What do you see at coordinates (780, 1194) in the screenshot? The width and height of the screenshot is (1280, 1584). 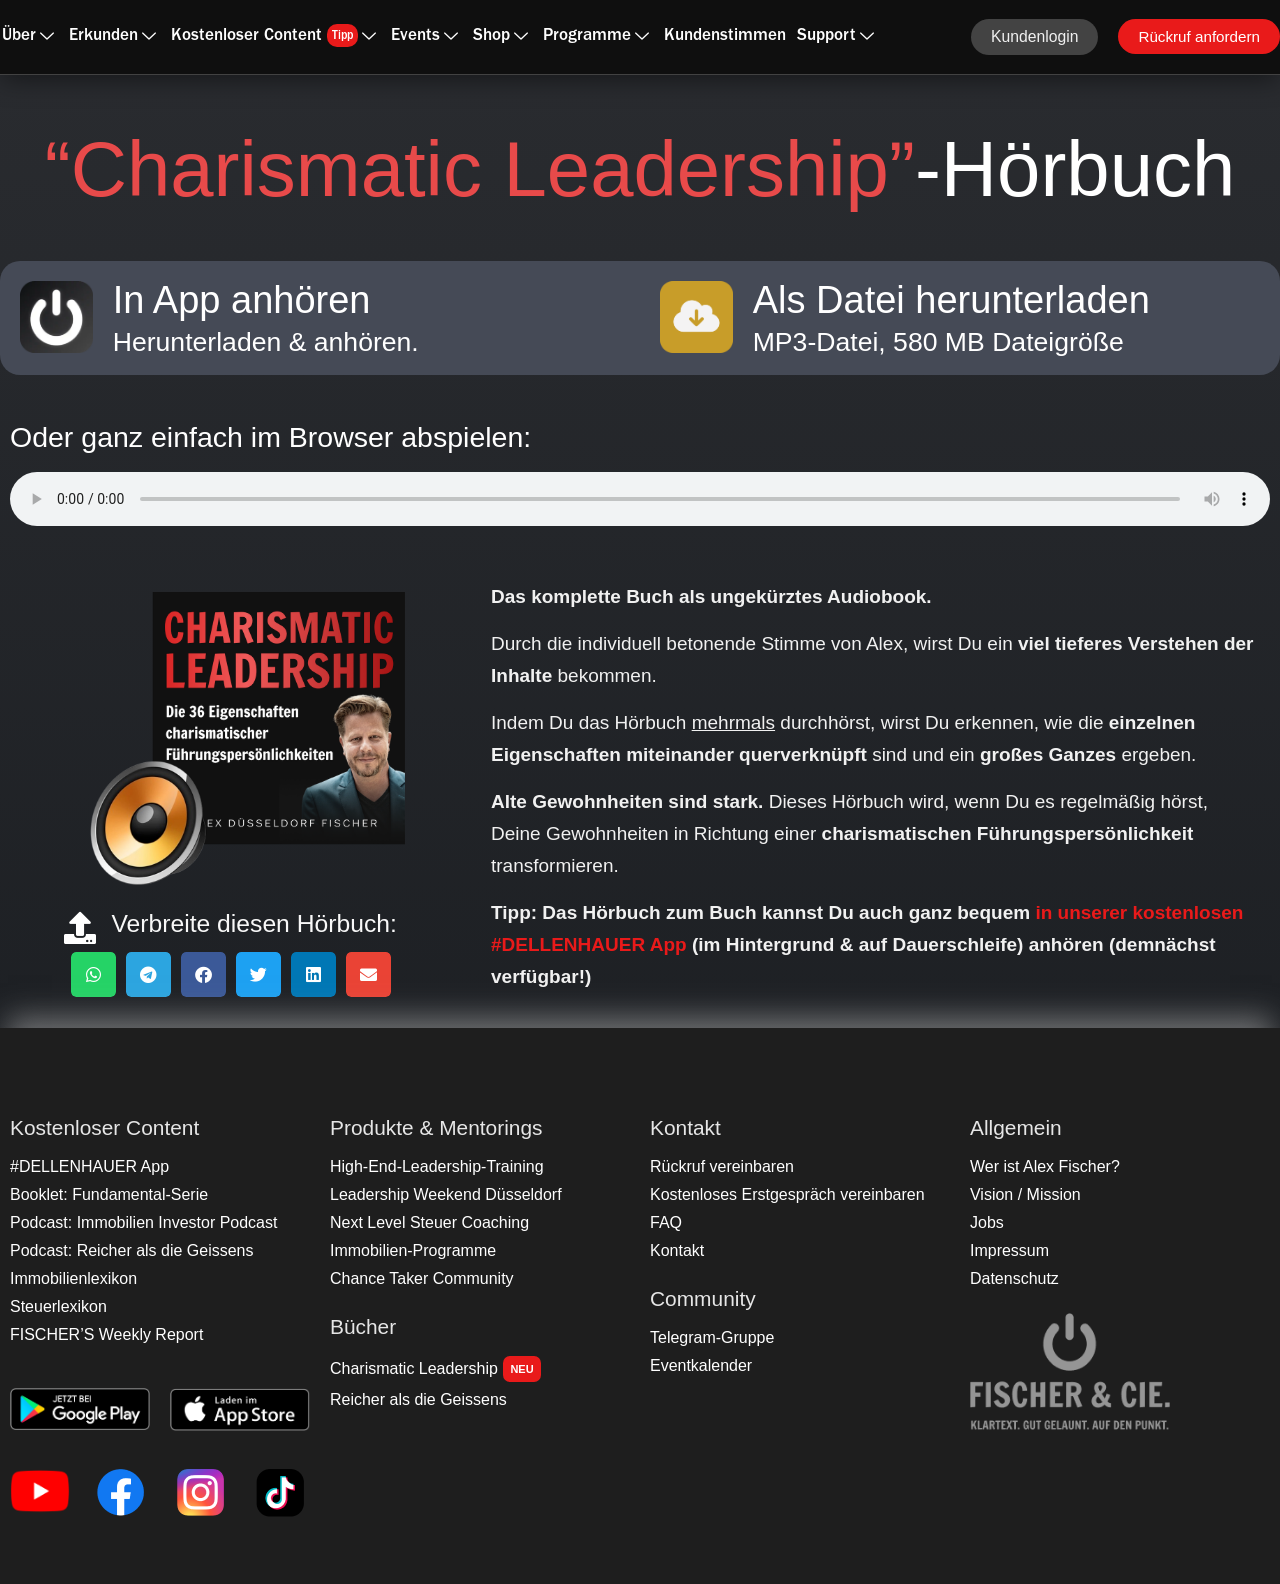 I see `Kostenloses Erstgespräch vereinbaren` at bounding box center [780, 1194].